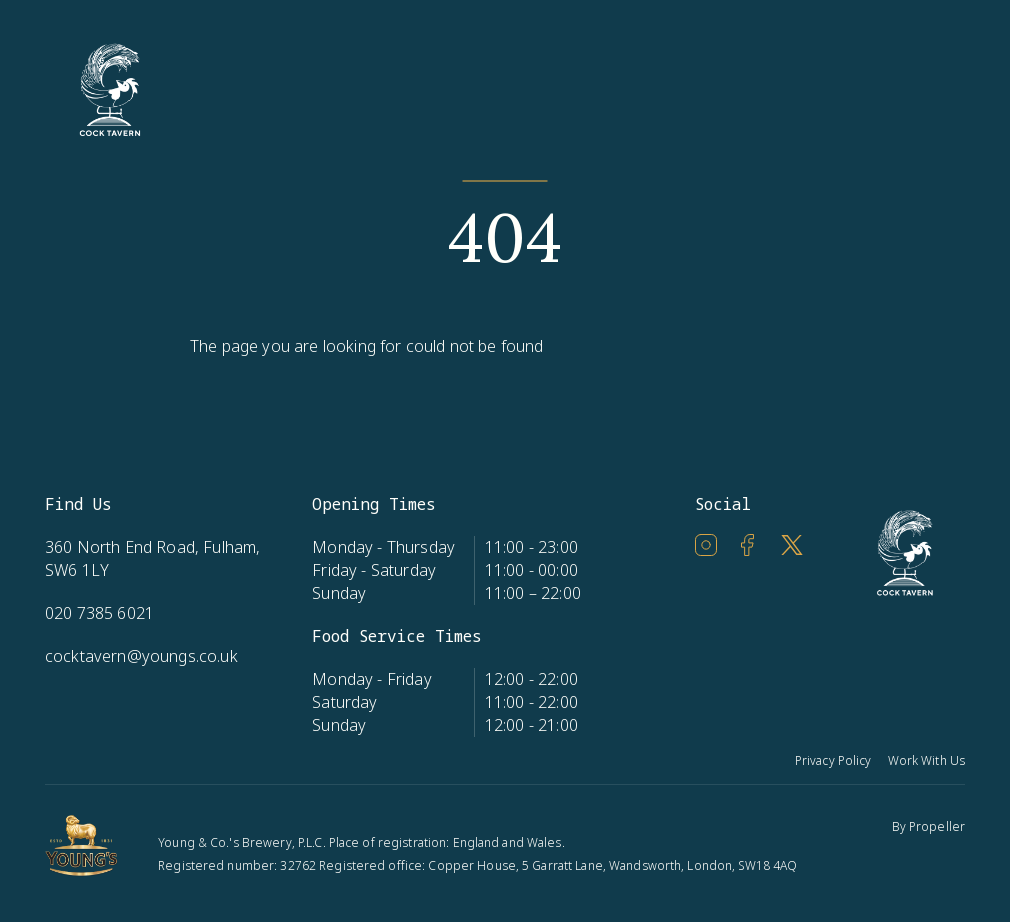 This screenshot has width=1010, height=922. Describe the element at coordinates (833, 760) in the screenshot. I see `Privacy Policy` at that location.